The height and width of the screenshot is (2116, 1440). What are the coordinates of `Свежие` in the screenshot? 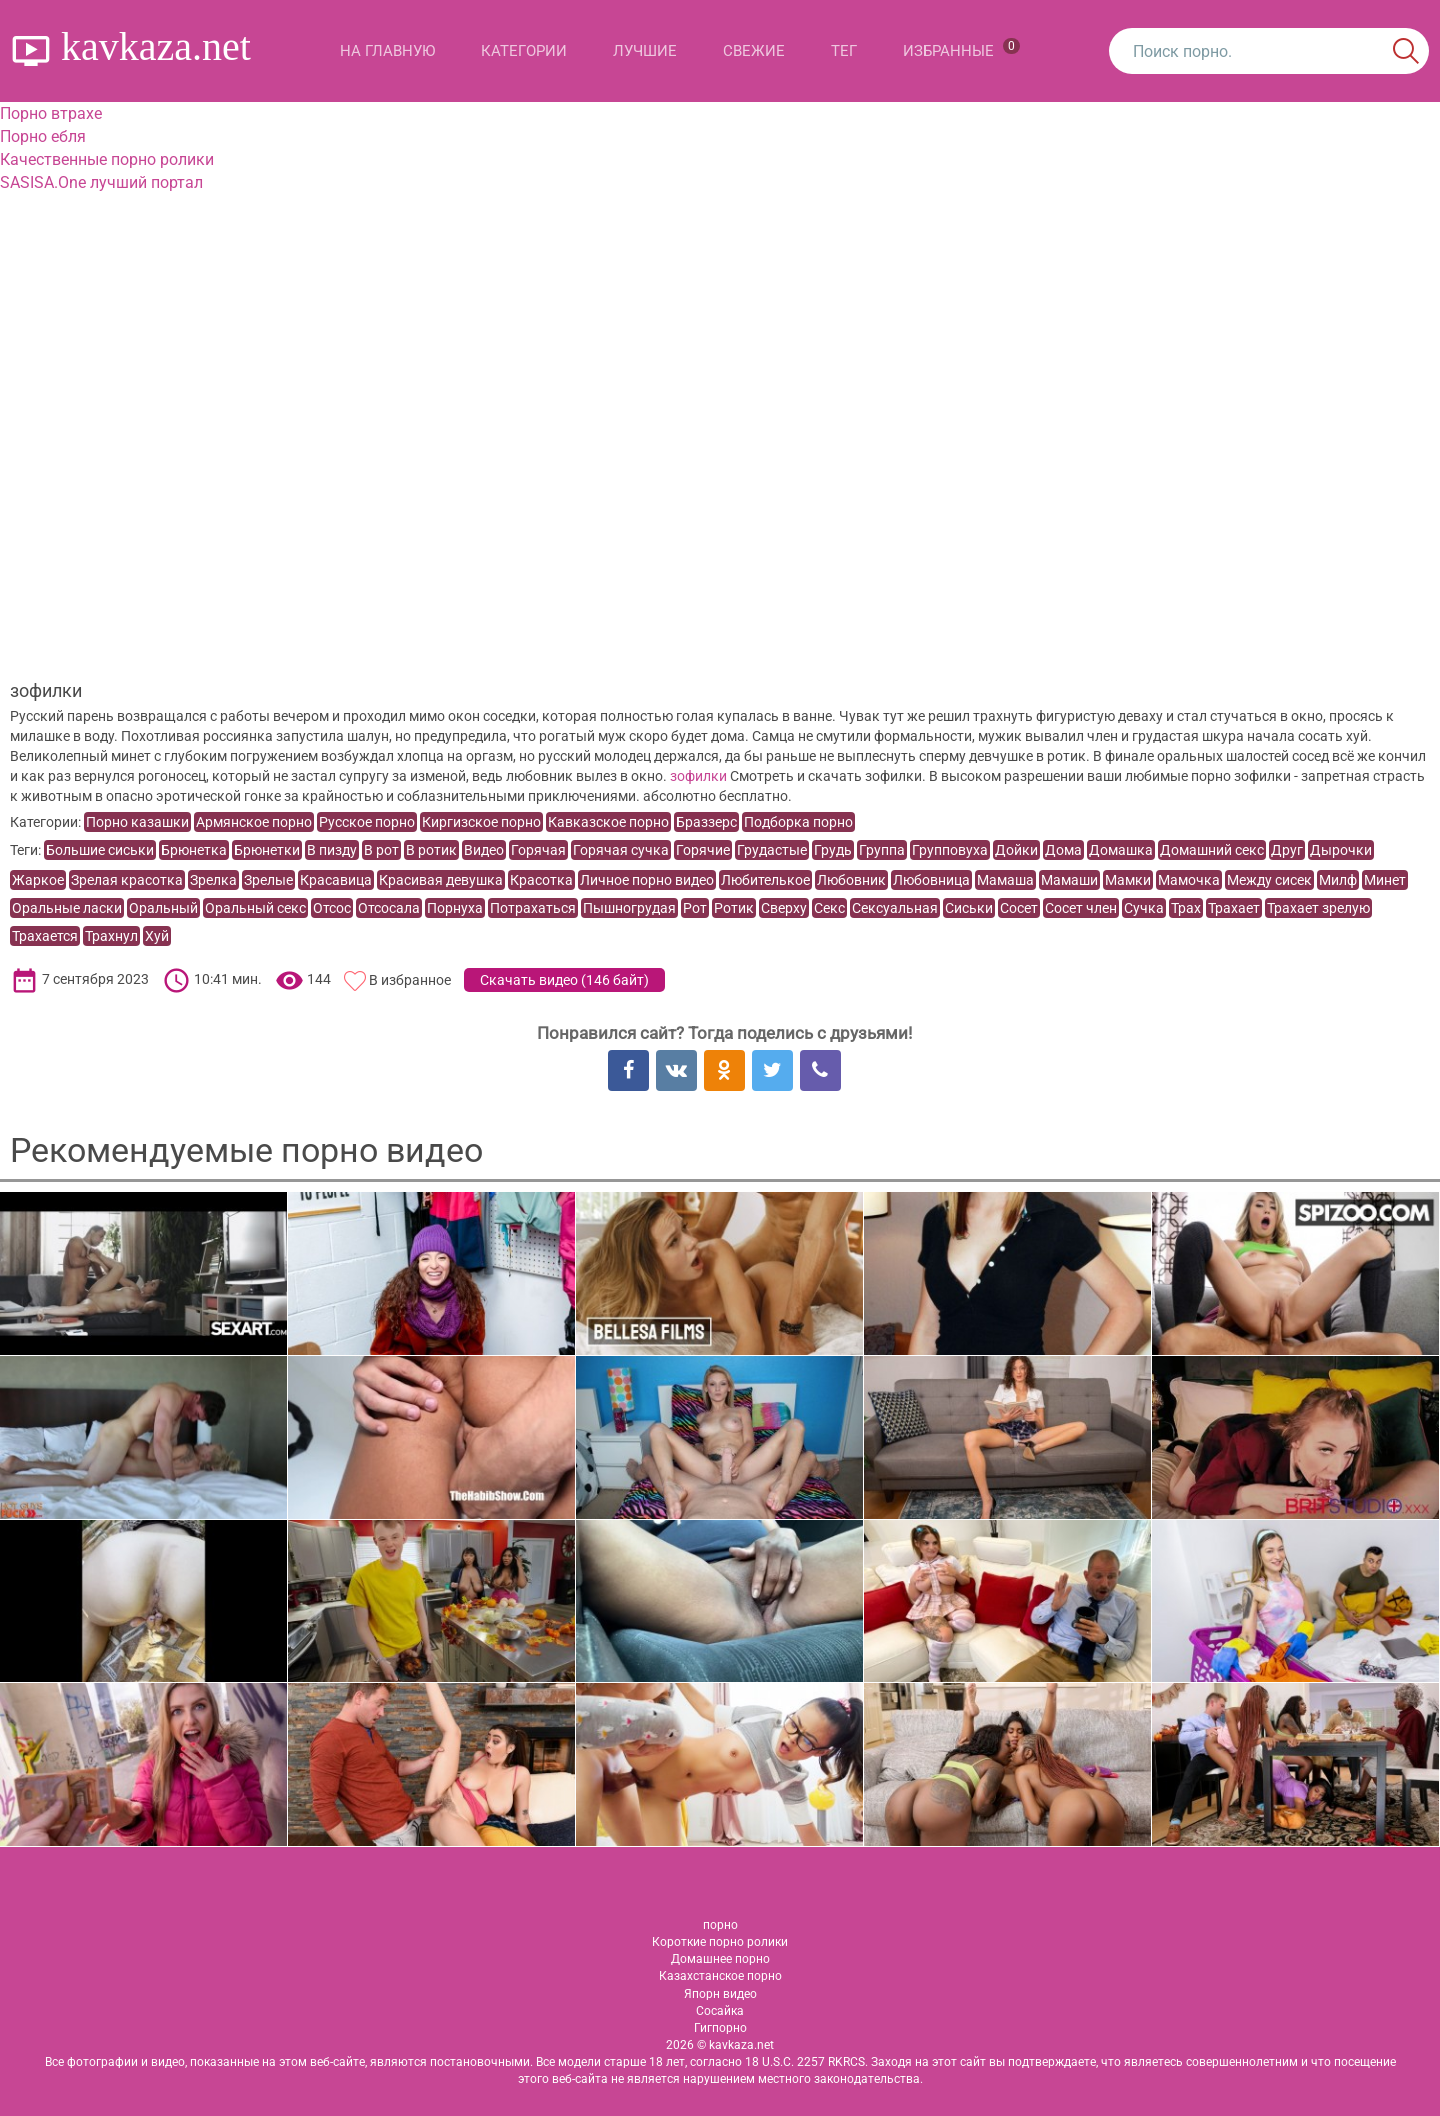 It's located at (754, 51).